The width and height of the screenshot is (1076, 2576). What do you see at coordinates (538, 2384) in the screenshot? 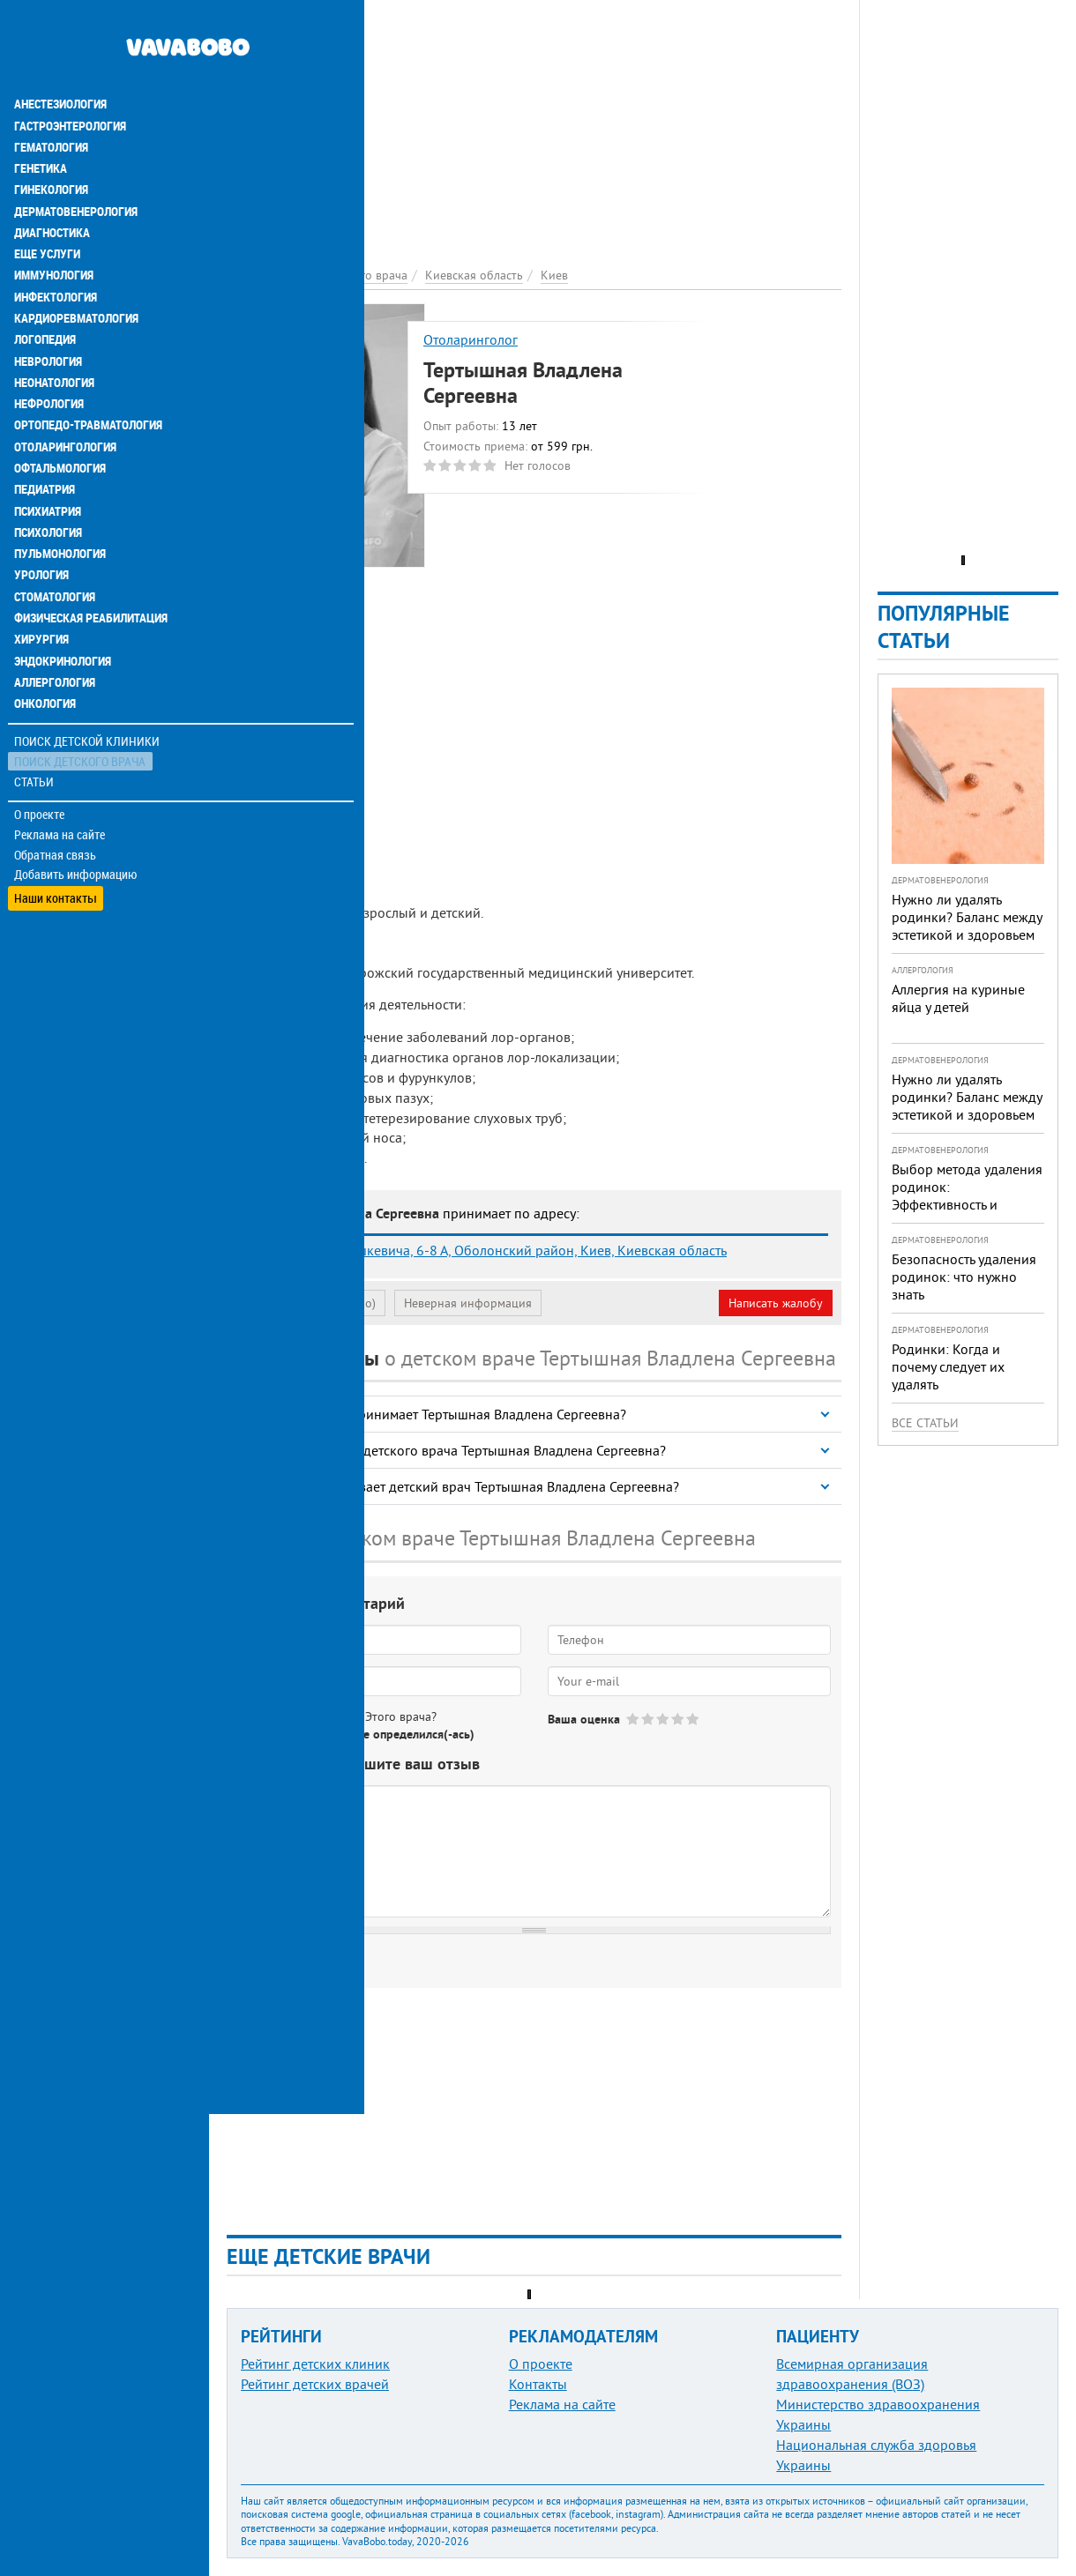
I see `Контакты` at bounding box center [538, 2384].